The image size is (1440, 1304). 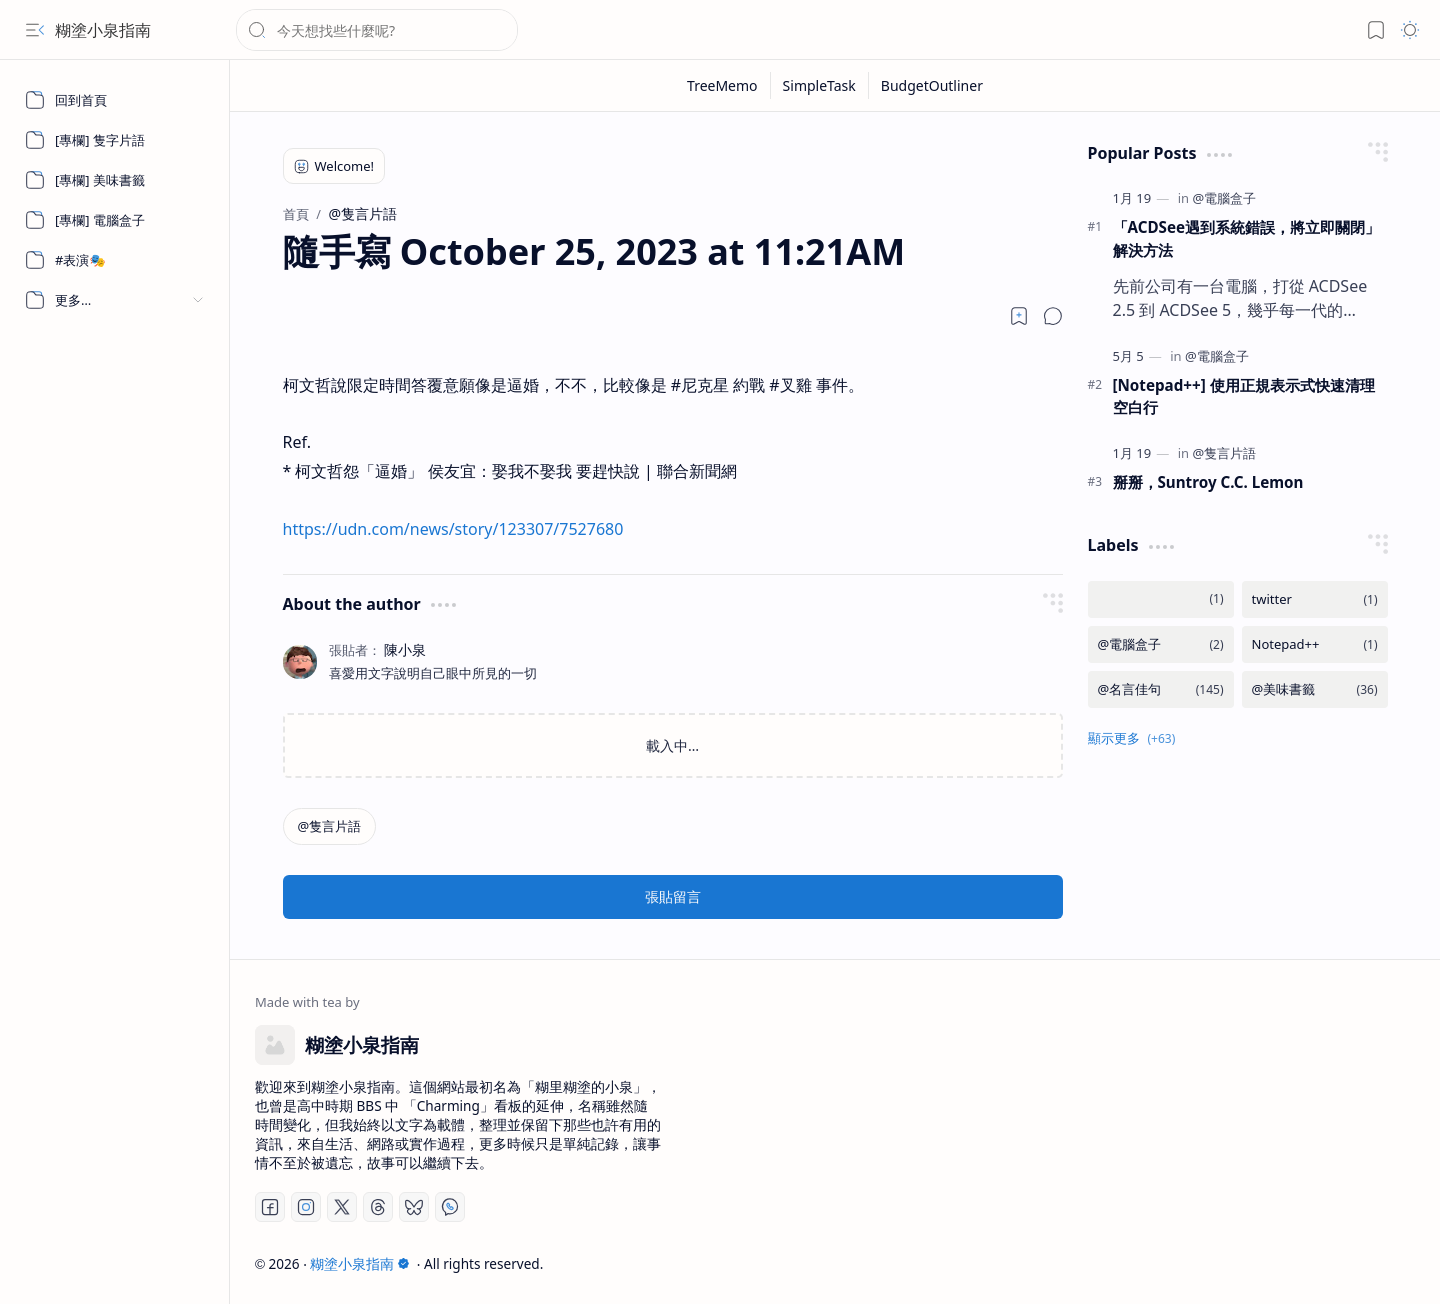 I want to click on [Notepad++], so click(x=1315, y=644).